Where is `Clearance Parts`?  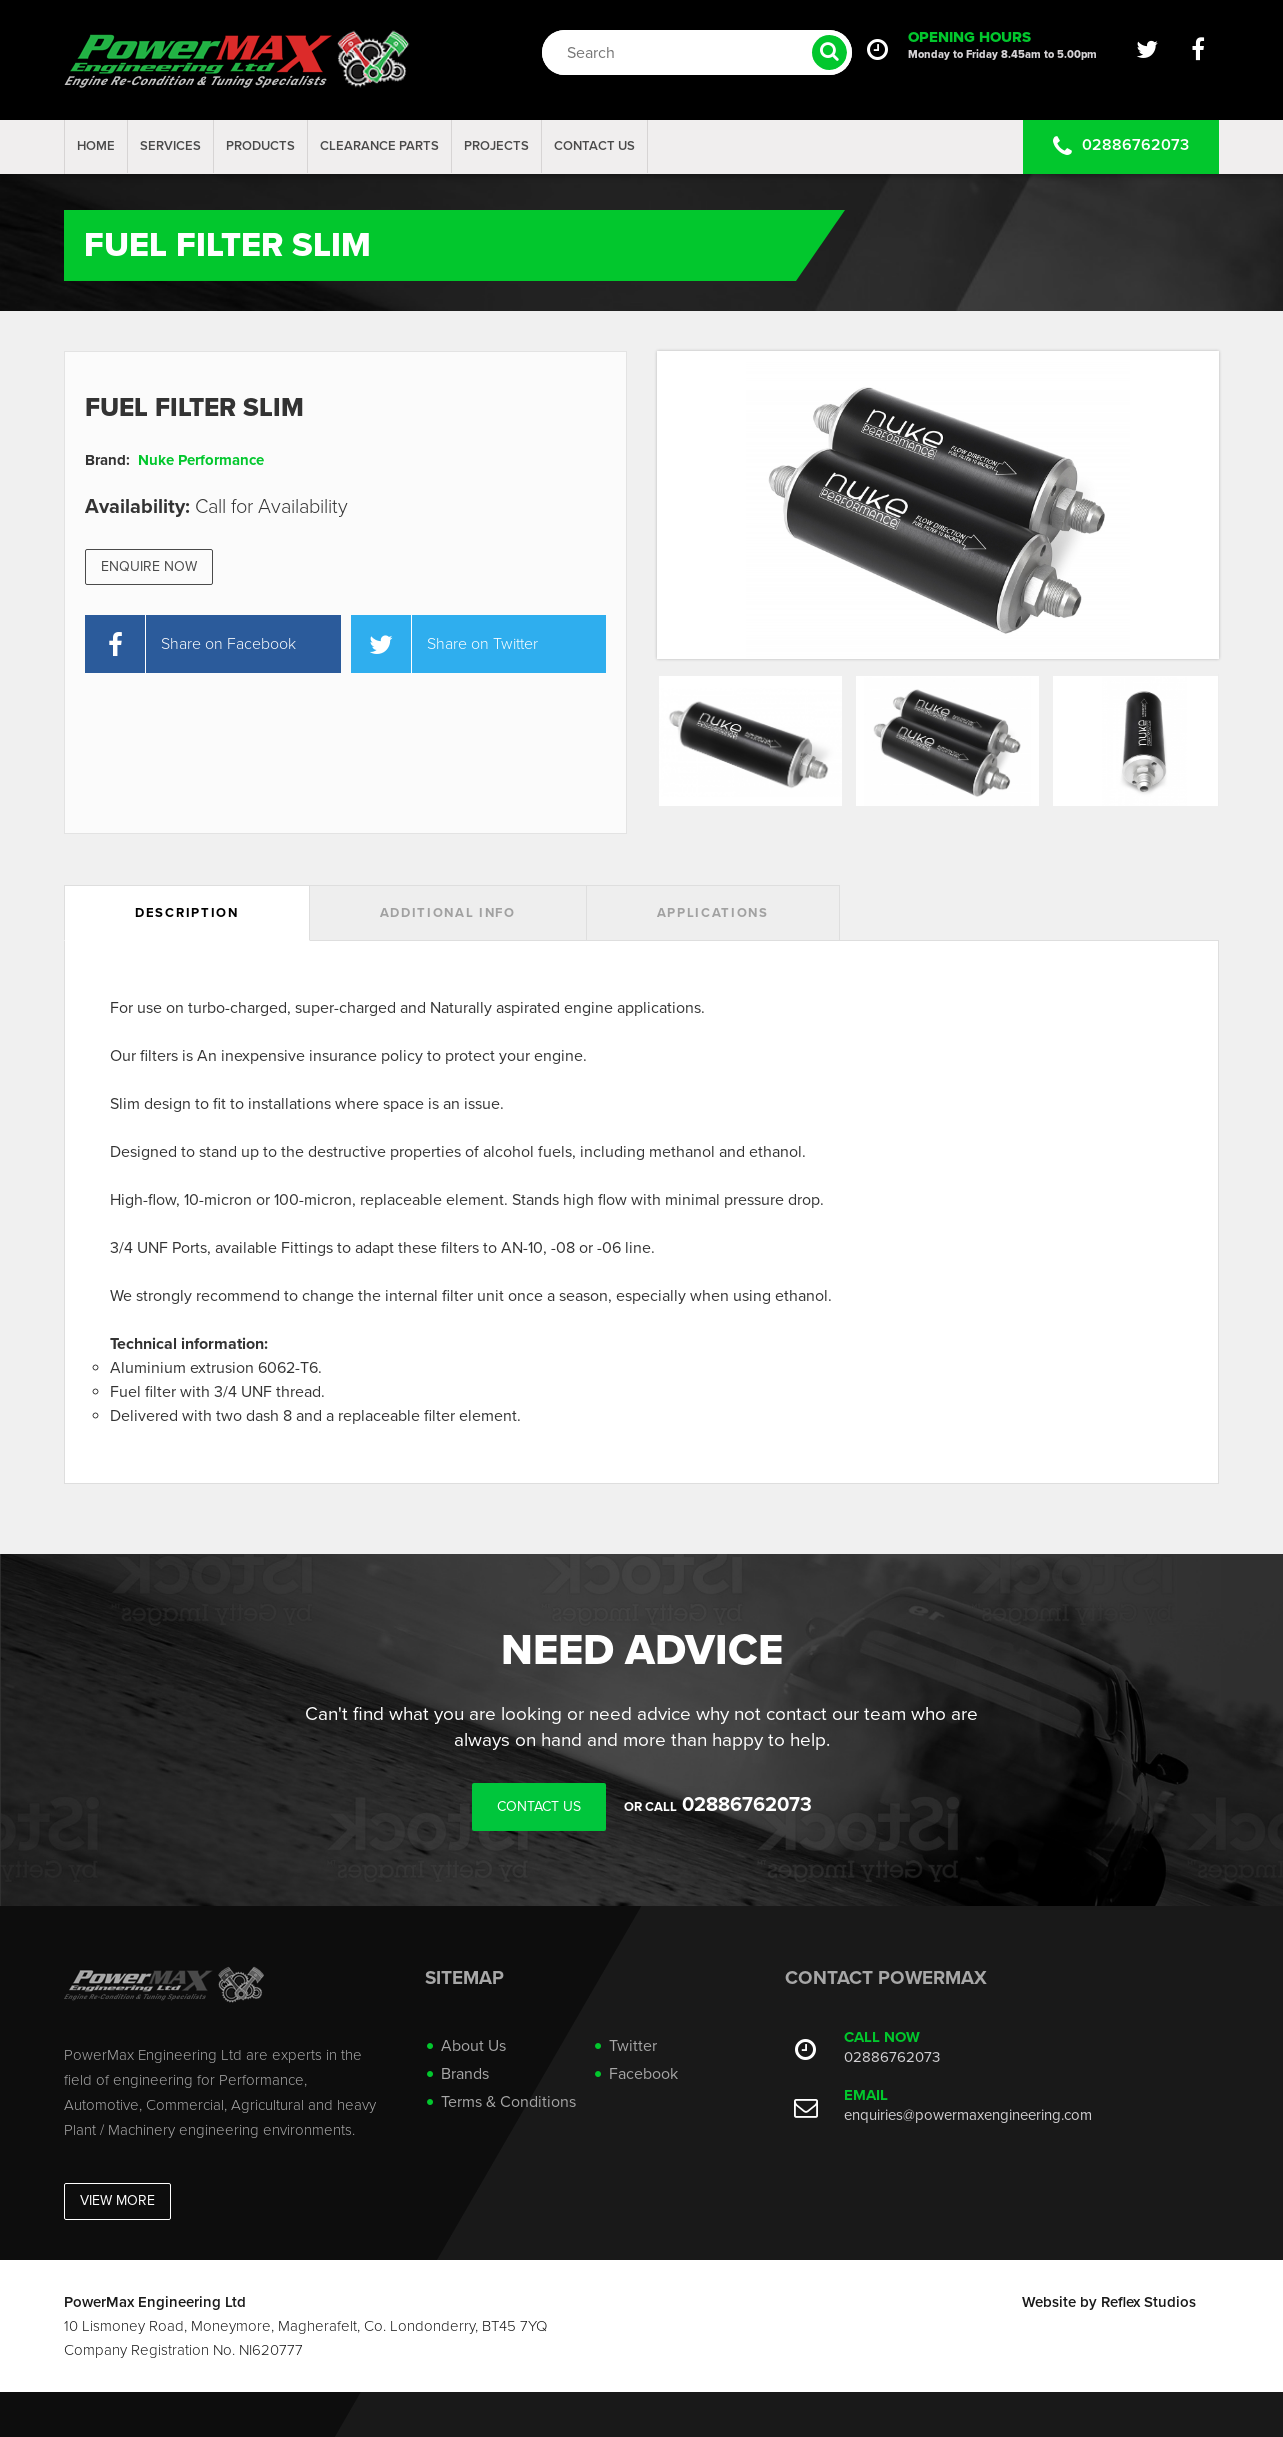 Clearance Parts is located at coordinates (379, 146).